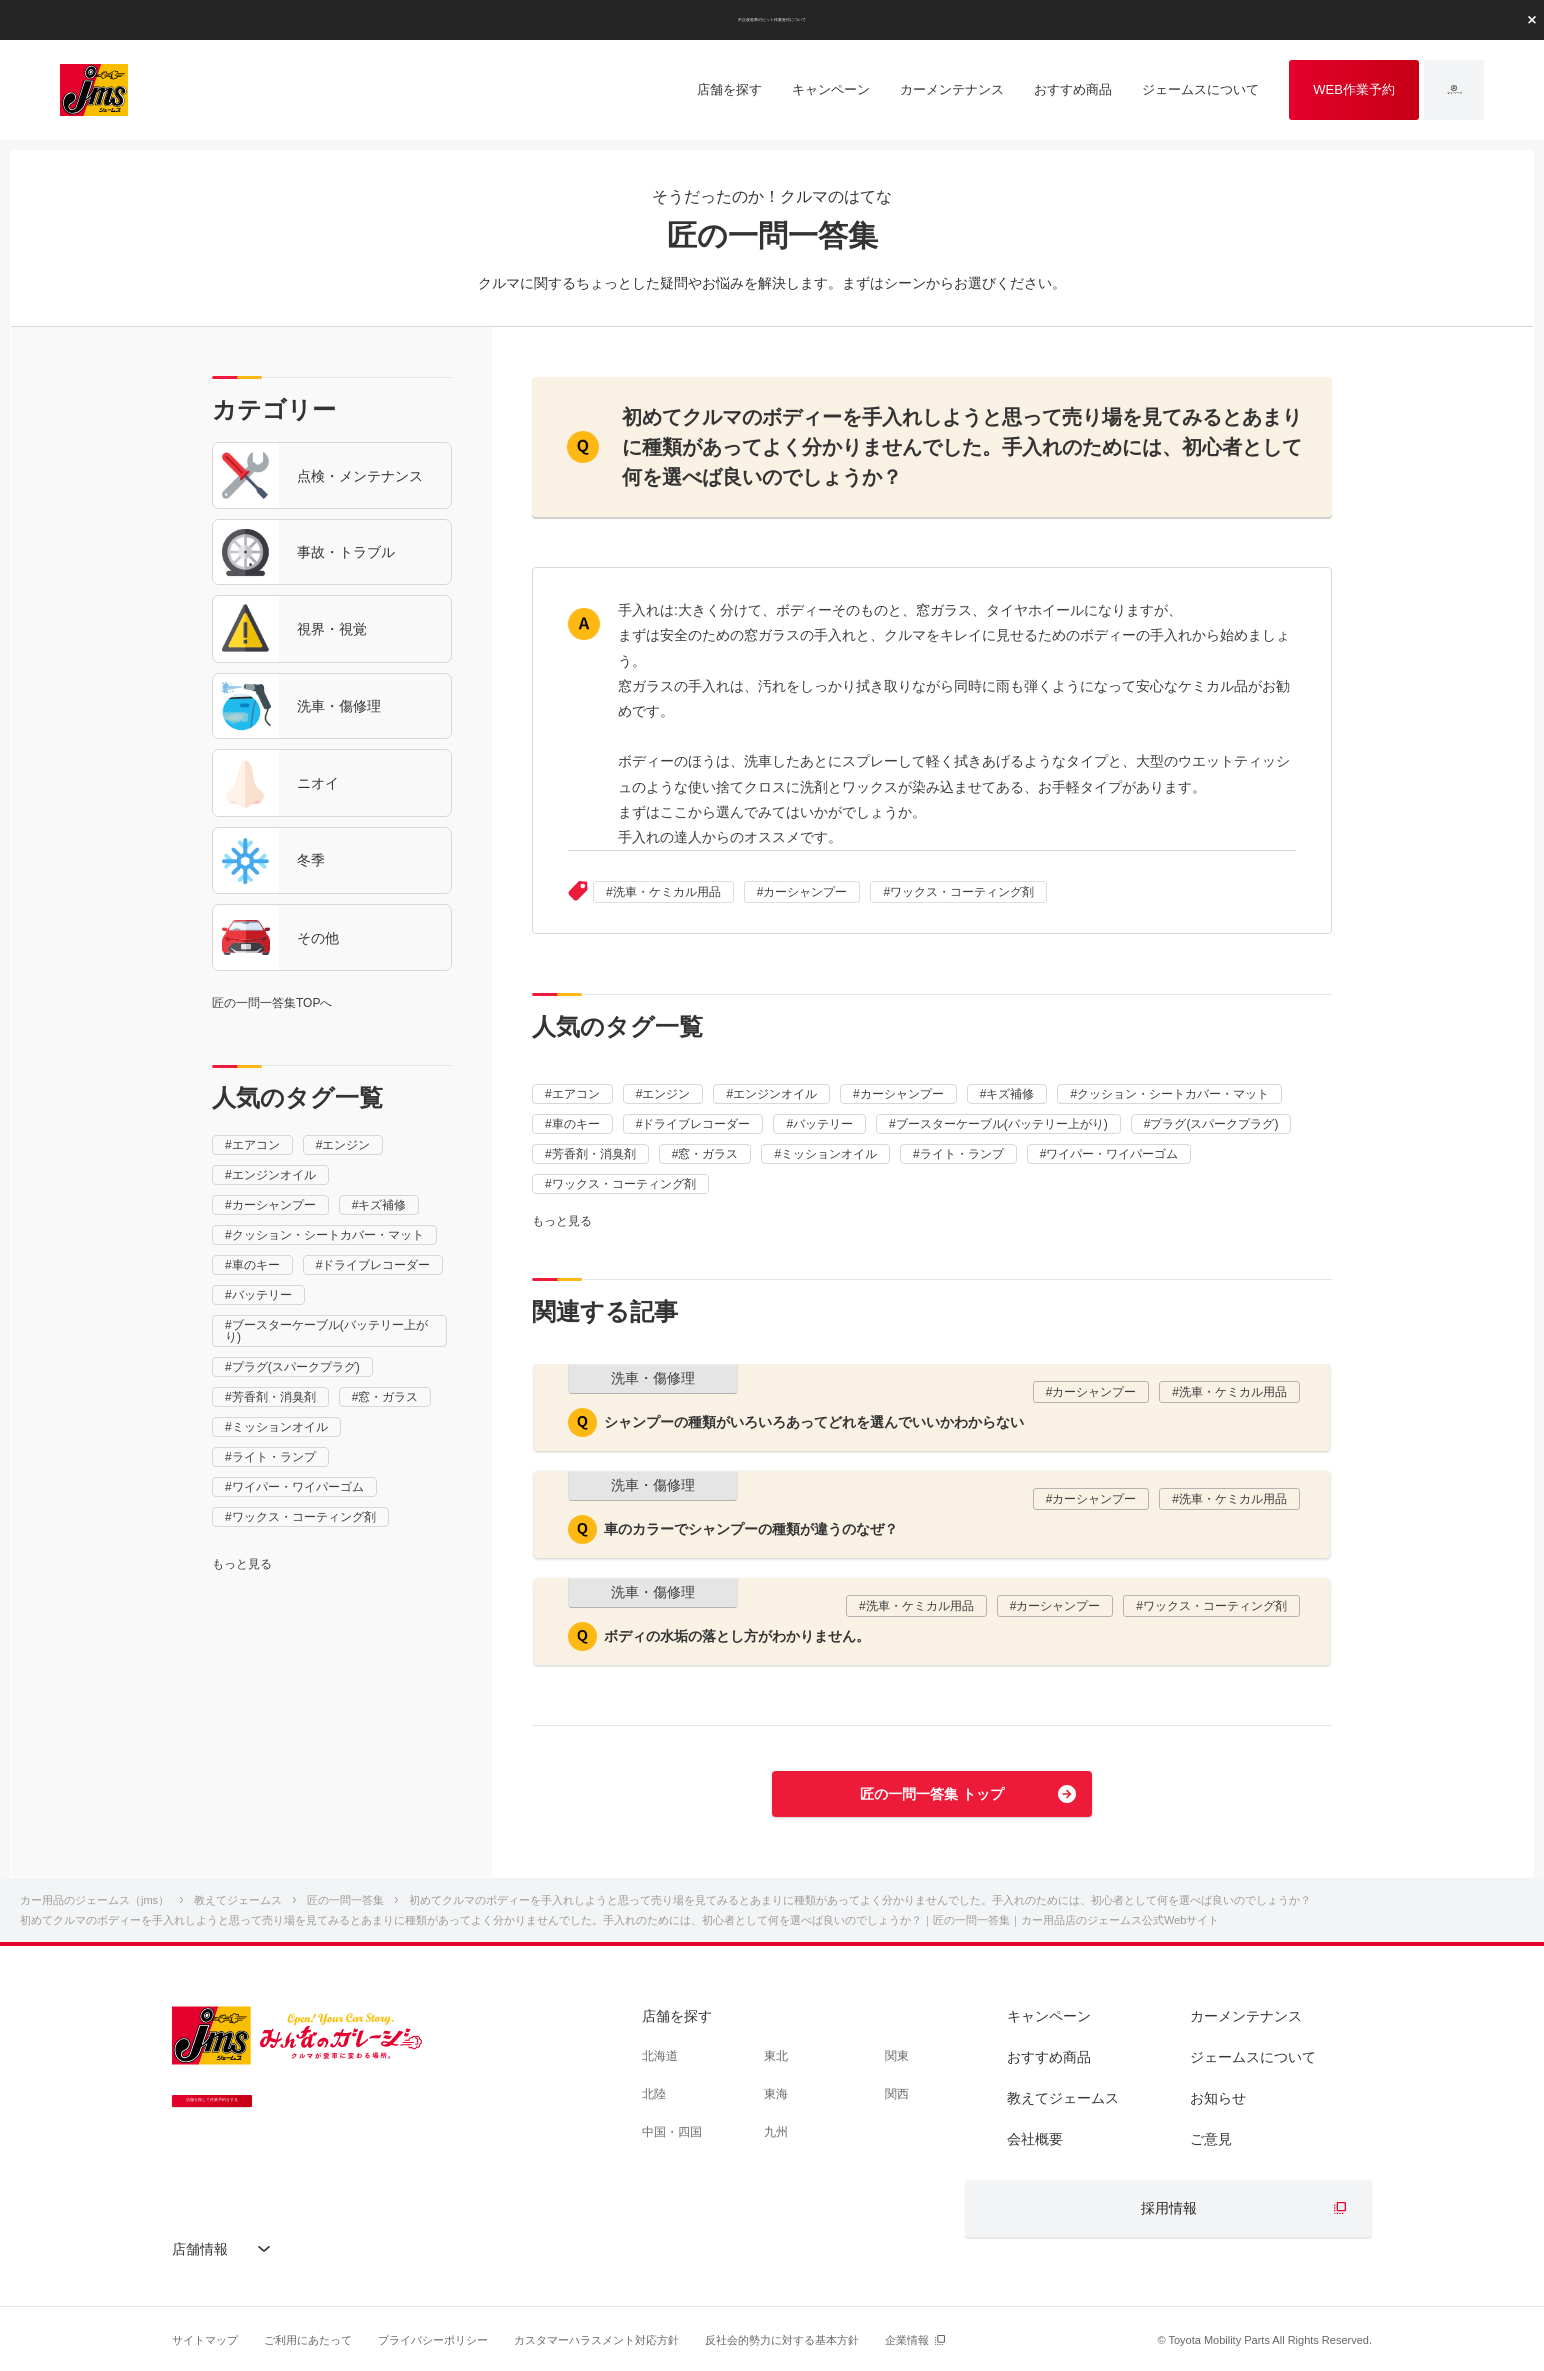  Describe the element at coordinates (660, 2056) in the screenshot. I see `北海道` at that location.